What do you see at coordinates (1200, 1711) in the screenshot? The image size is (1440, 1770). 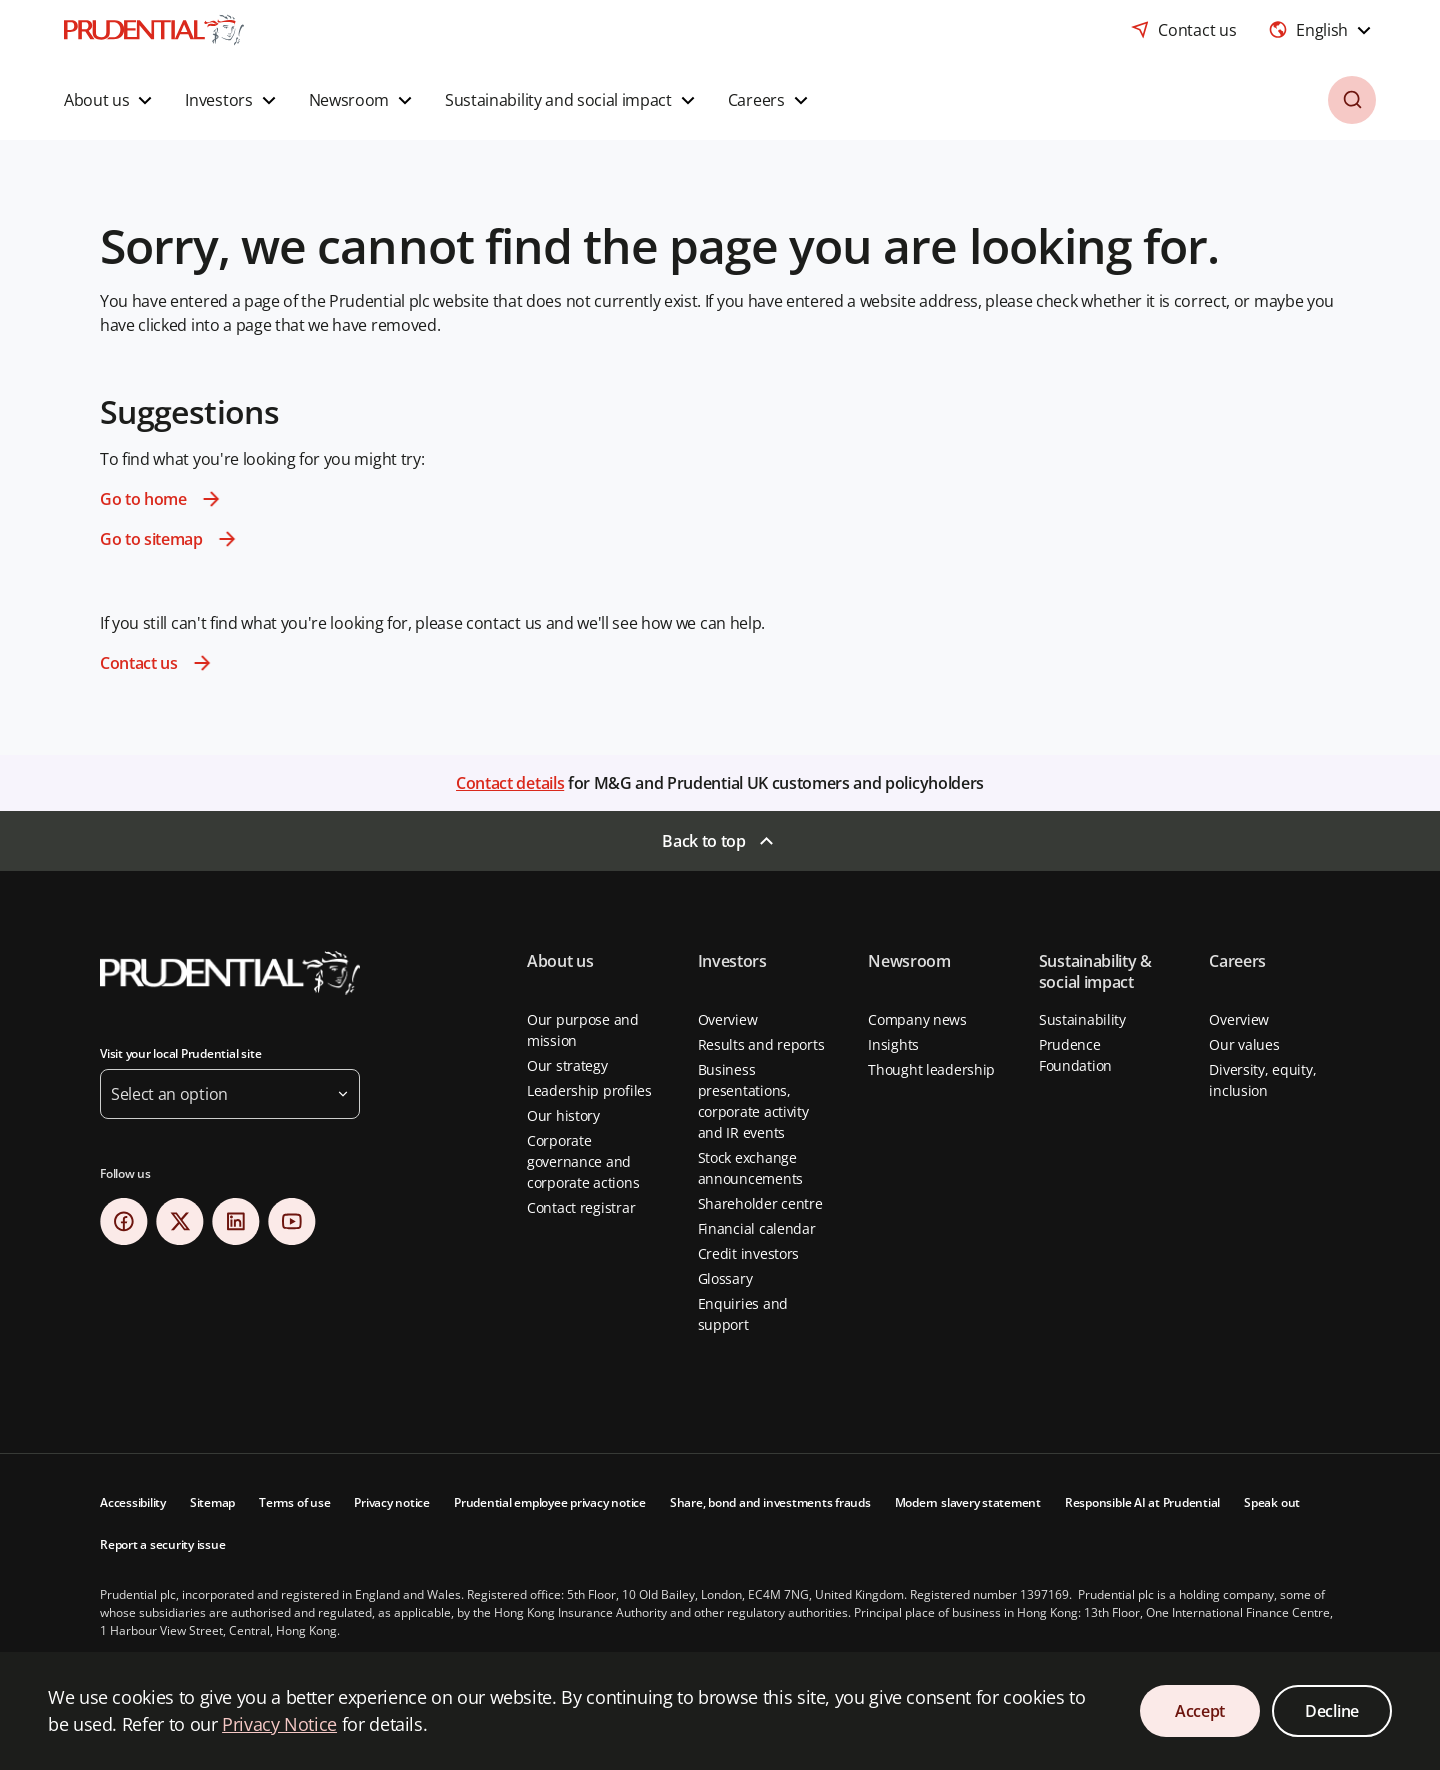 I see `Accept [Accept Cookies Consent]` at bounding box center [1200, 1711].